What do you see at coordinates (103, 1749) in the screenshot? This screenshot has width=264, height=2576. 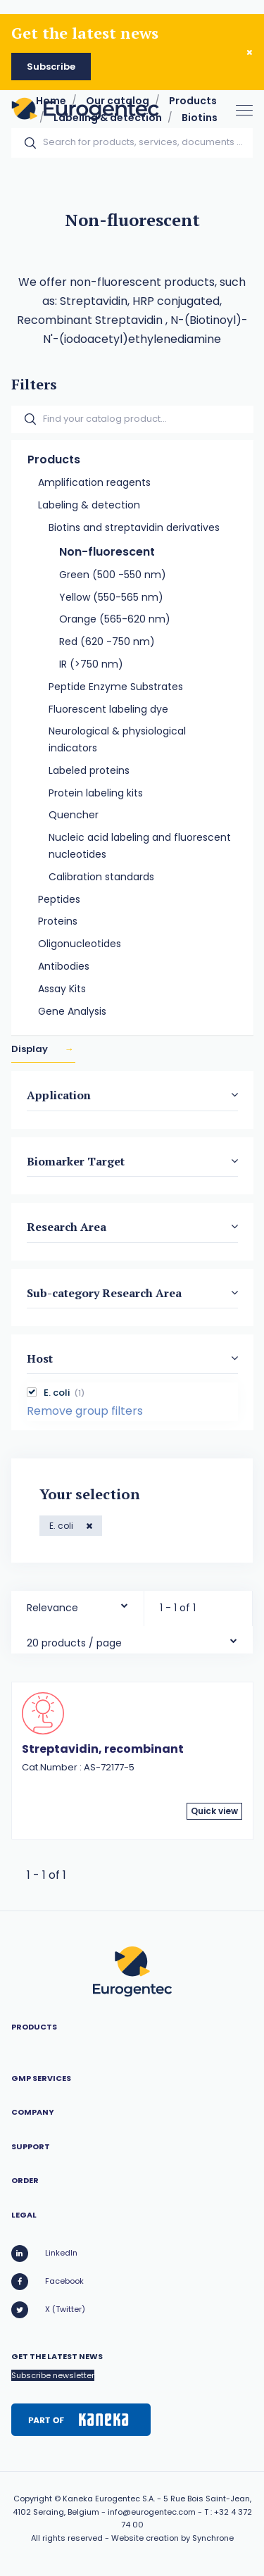 I see `Streptavidin, recombinant` at bounding box center [103, 1749].